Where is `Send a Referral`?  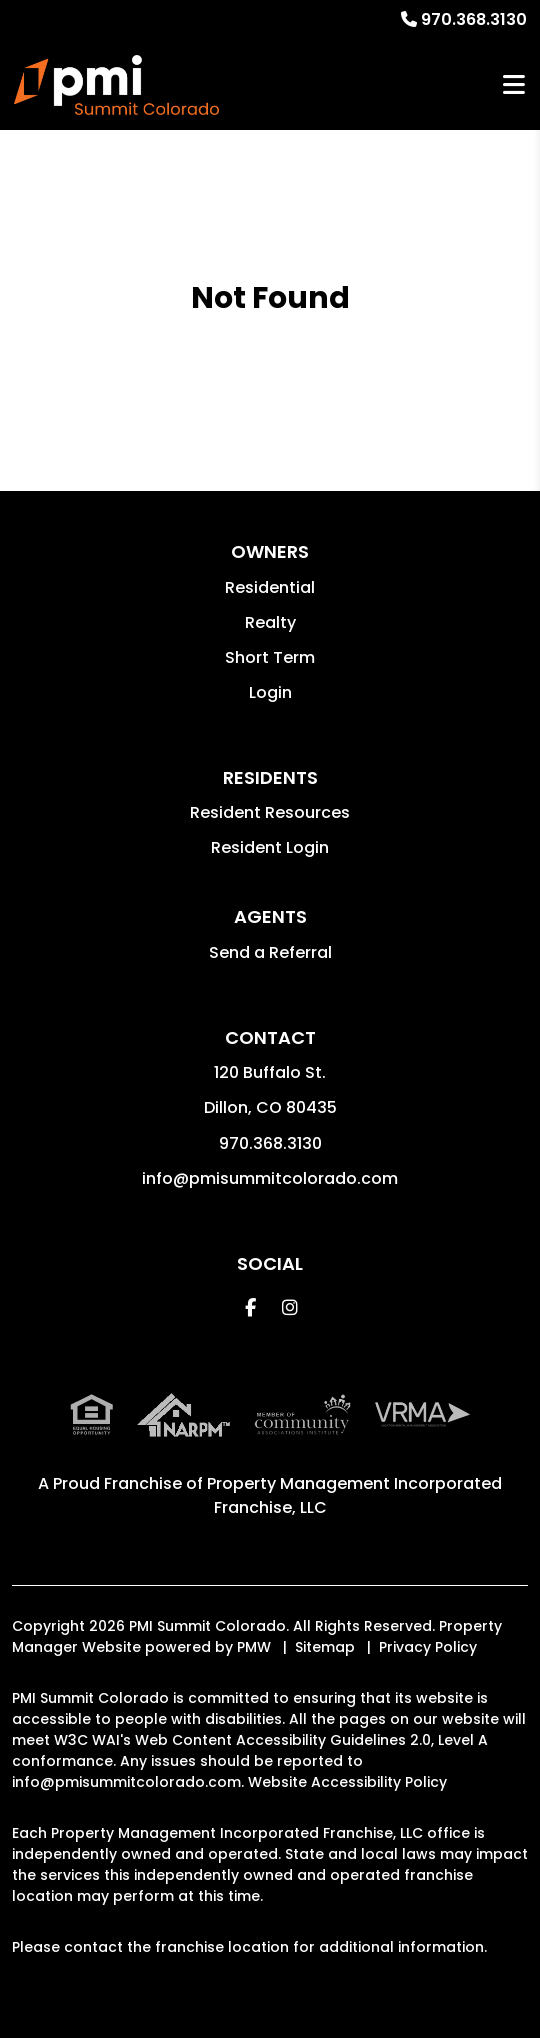
Send a Referral is located at coordinates (270, 952).